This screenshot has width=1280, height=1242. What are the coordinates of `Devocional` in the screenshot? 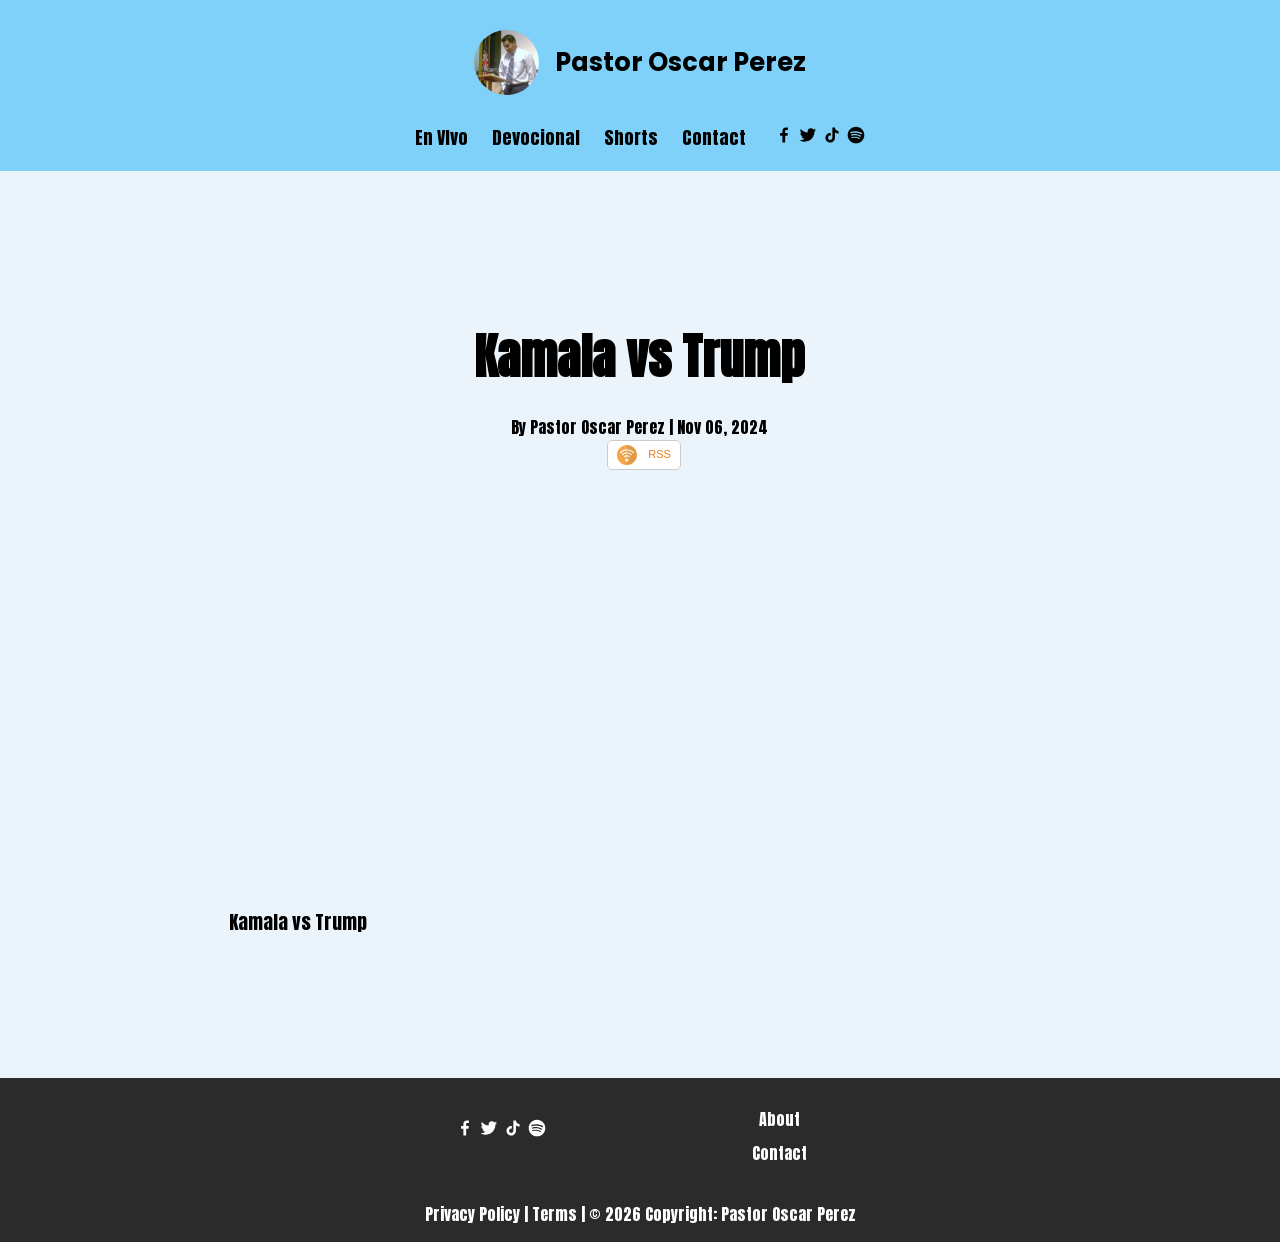 It's located at (536, 137).